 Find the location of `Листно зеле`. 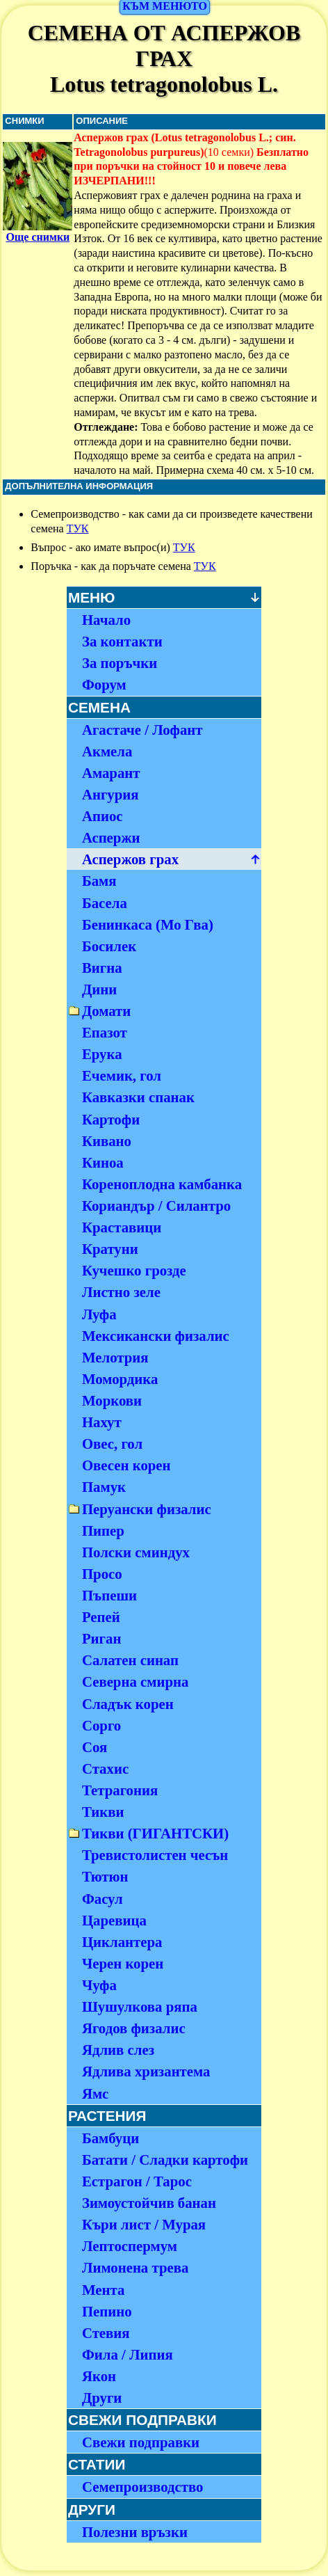

Листно зеле is located at coordinates (121, 1292).